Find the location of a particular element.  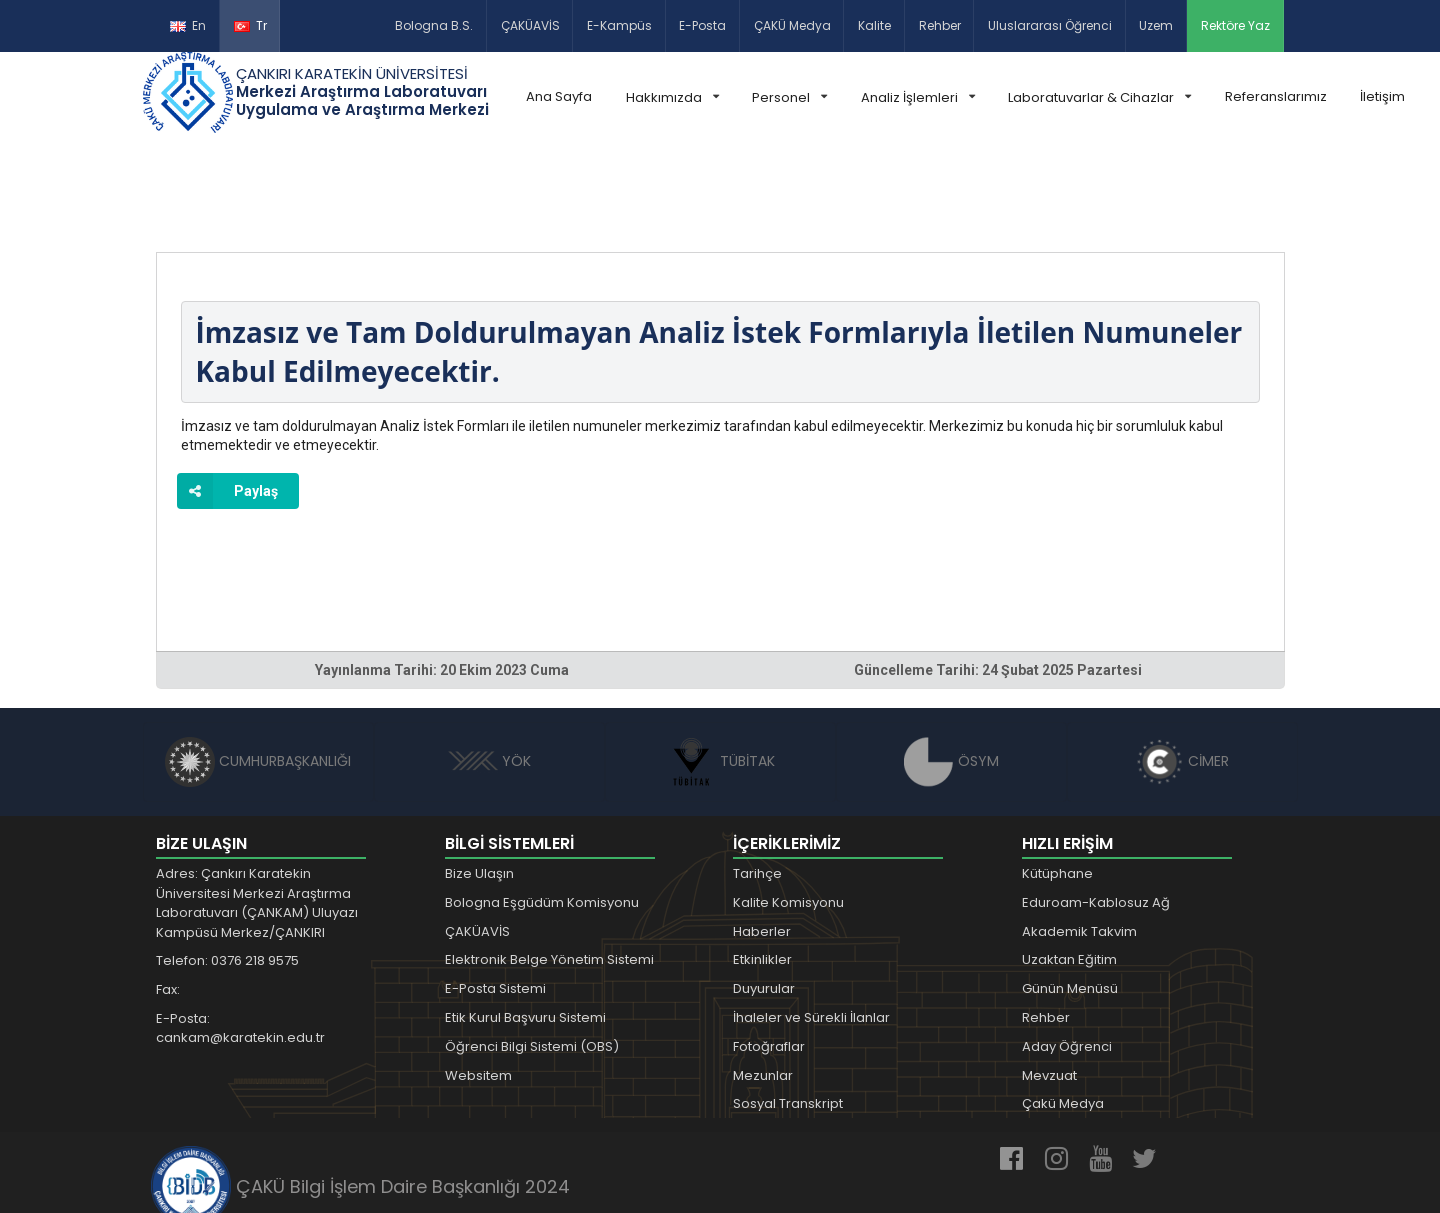

Uluslararası Öğrenci is located at coordinates (1050, 25).